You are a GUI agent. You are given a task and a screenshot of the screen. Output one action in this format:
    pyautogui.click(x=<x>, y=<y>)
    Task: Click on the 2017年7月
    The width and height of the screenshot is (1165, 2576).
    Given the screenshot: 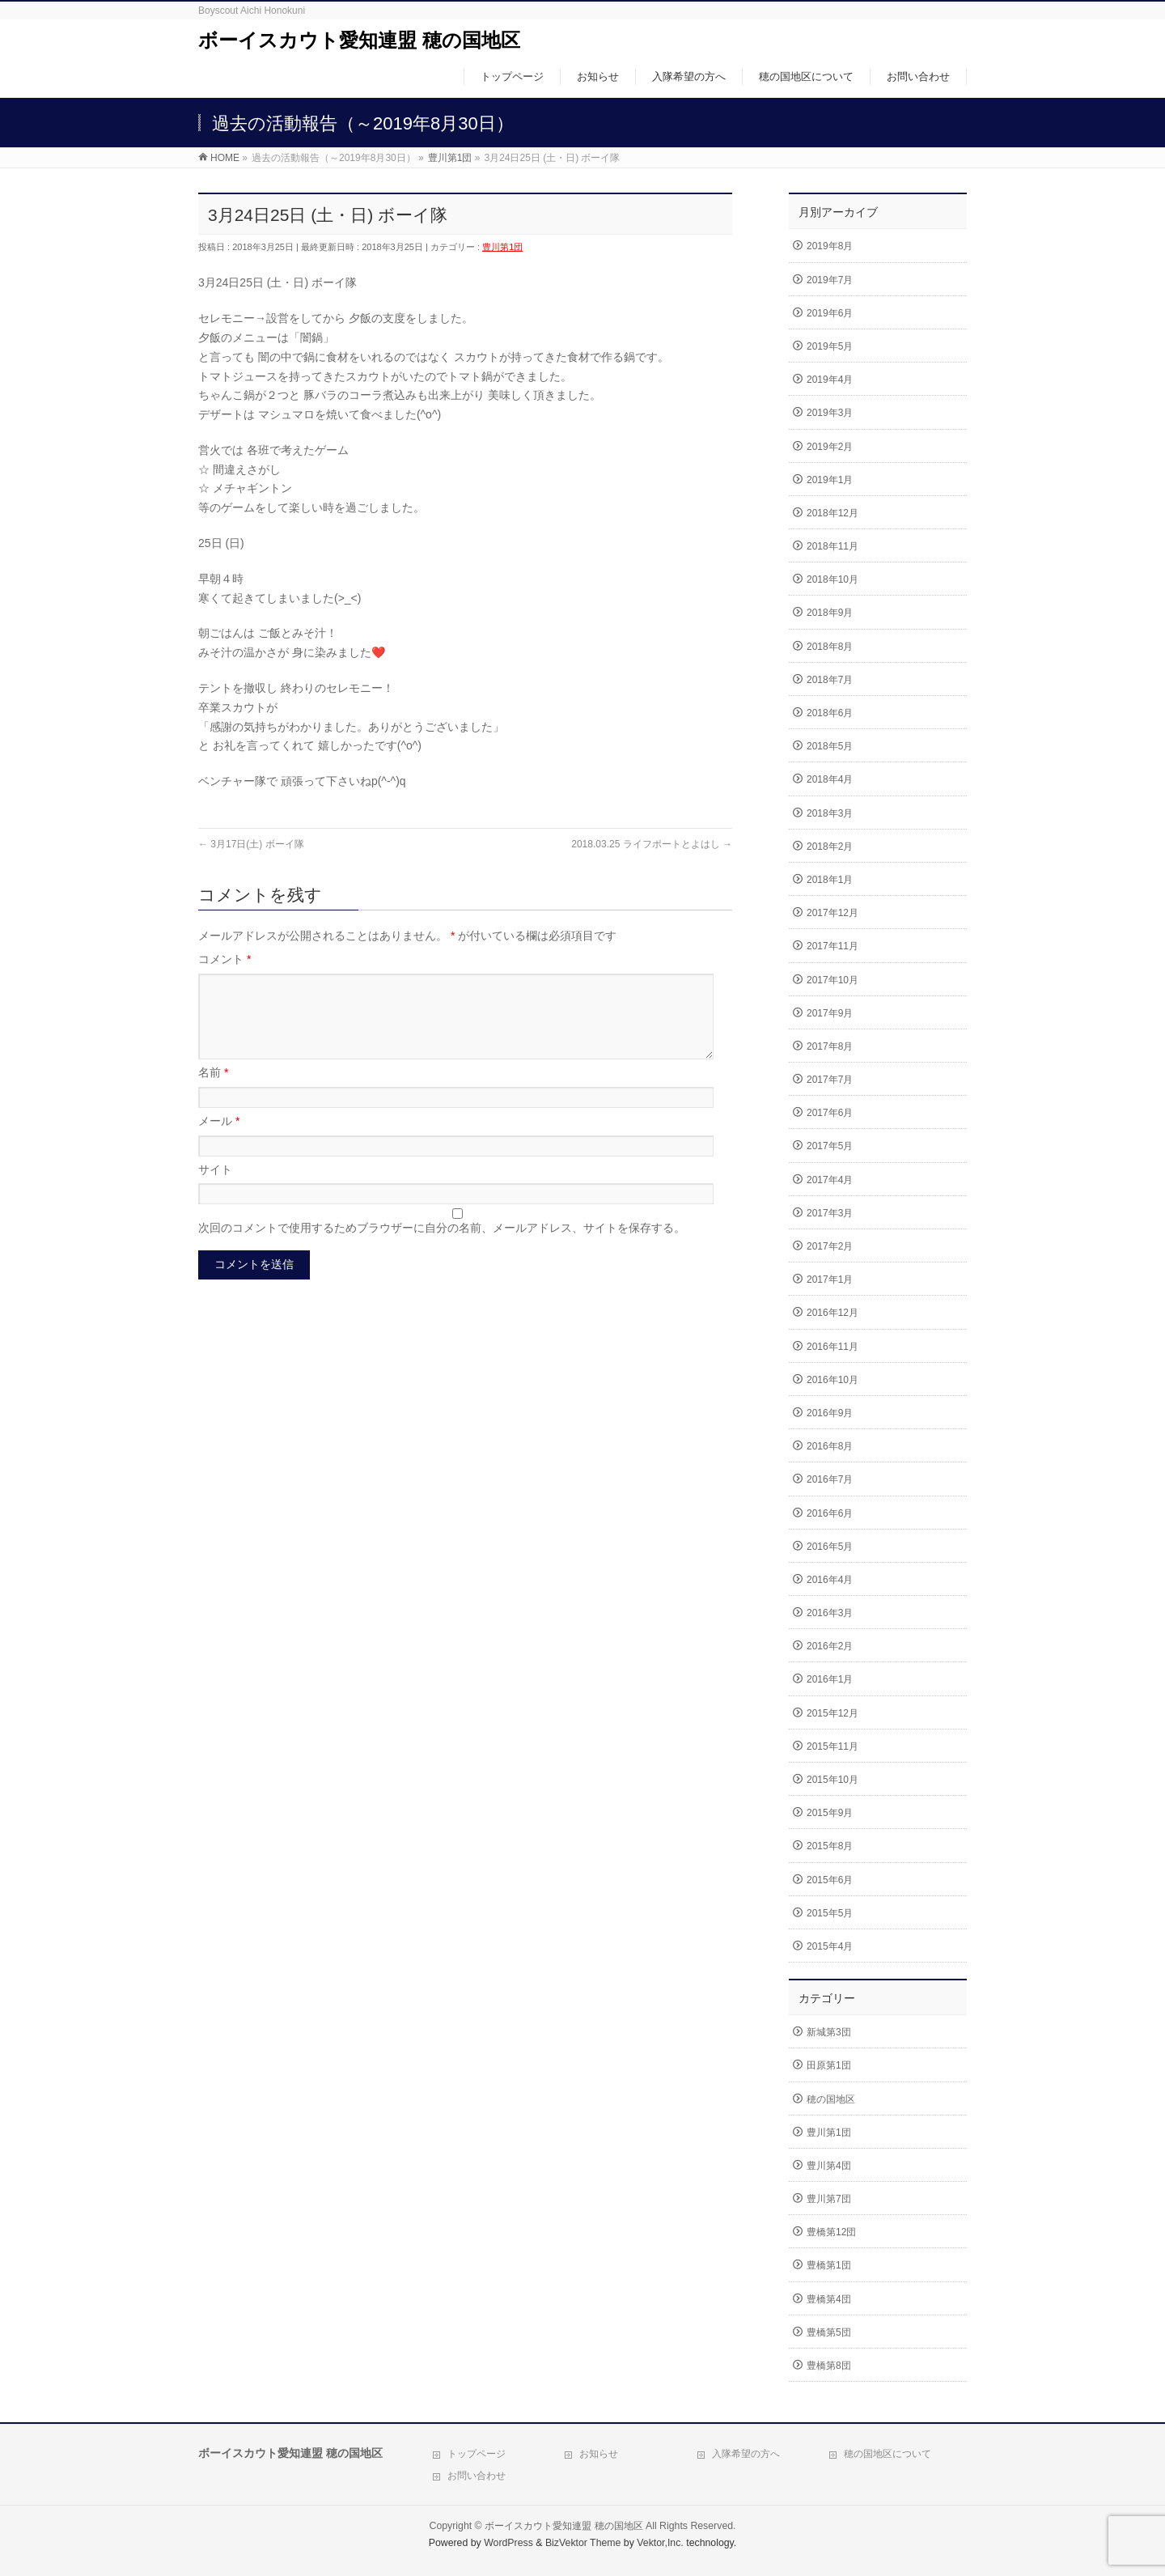 What is the action you would take?
    pyautogui.click(x=830, y=1079)
    